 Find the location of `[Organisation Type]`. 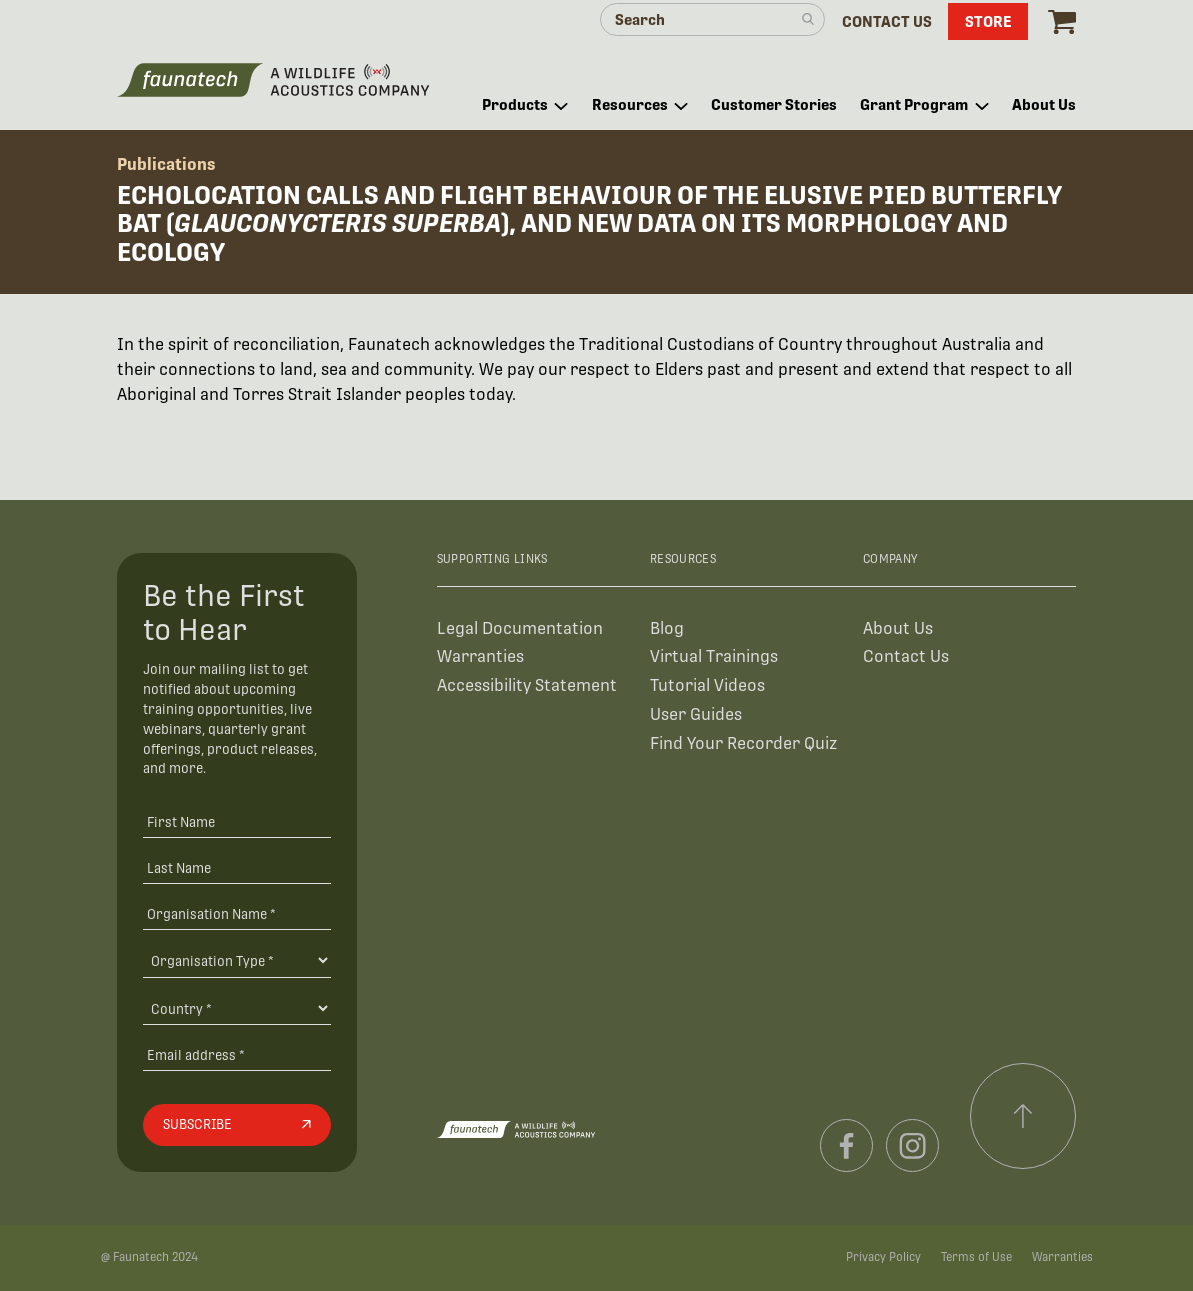

[Organisation Type] is located at coordinates (237, 960).